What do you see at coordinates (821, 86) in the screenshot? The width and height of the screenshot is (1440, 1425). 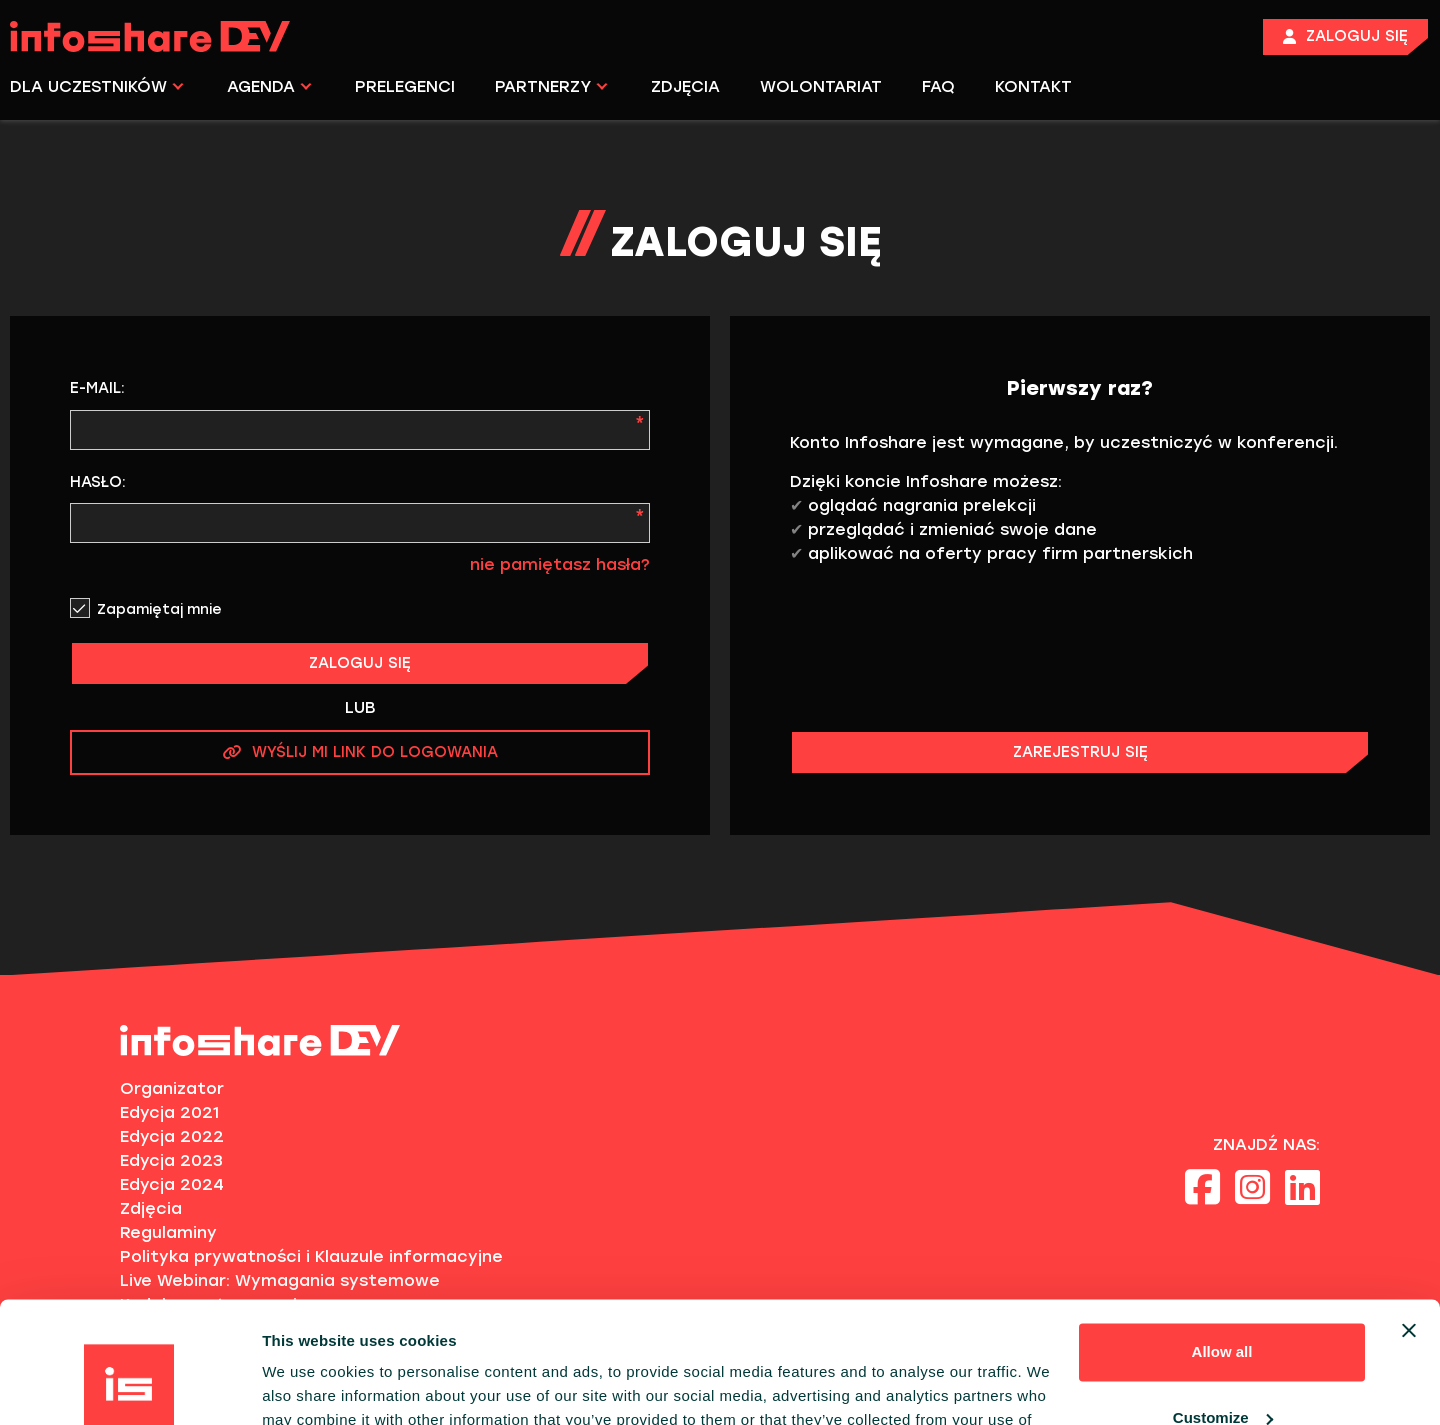 I see `WOLONTARIAT` at bounding box center [821, 86].